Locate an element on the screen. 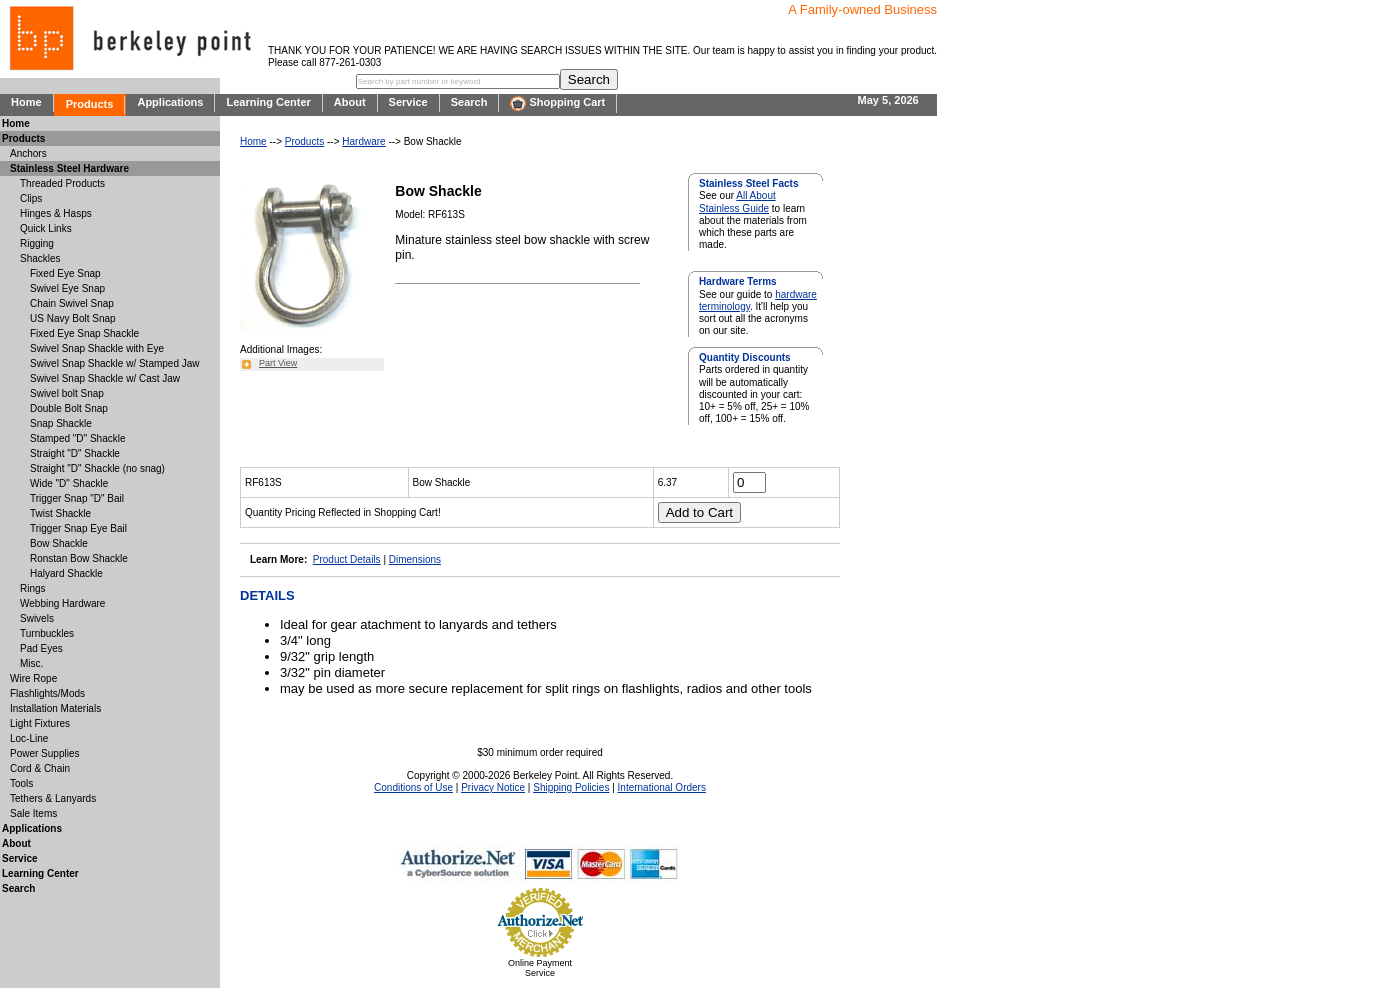  Hinges & Hasps is located at coordinates (56, 213).